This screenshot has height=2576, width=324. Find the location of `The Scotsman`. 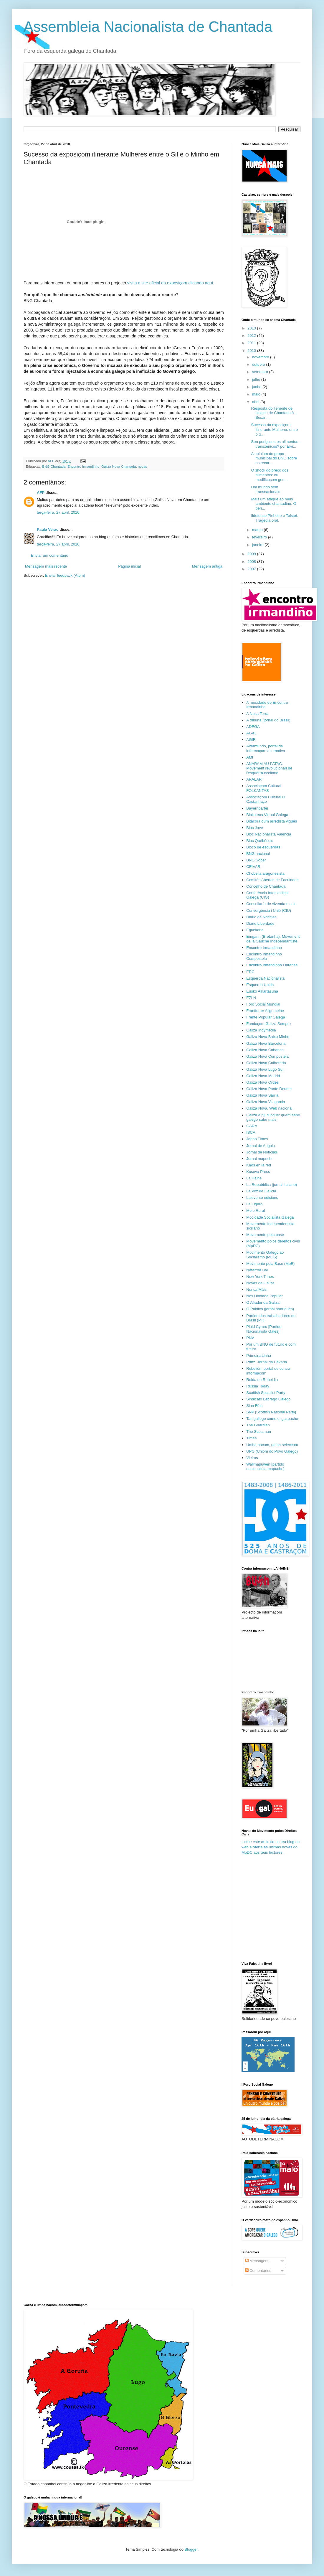

The Scotsman is located at coordinates (258, 1431).